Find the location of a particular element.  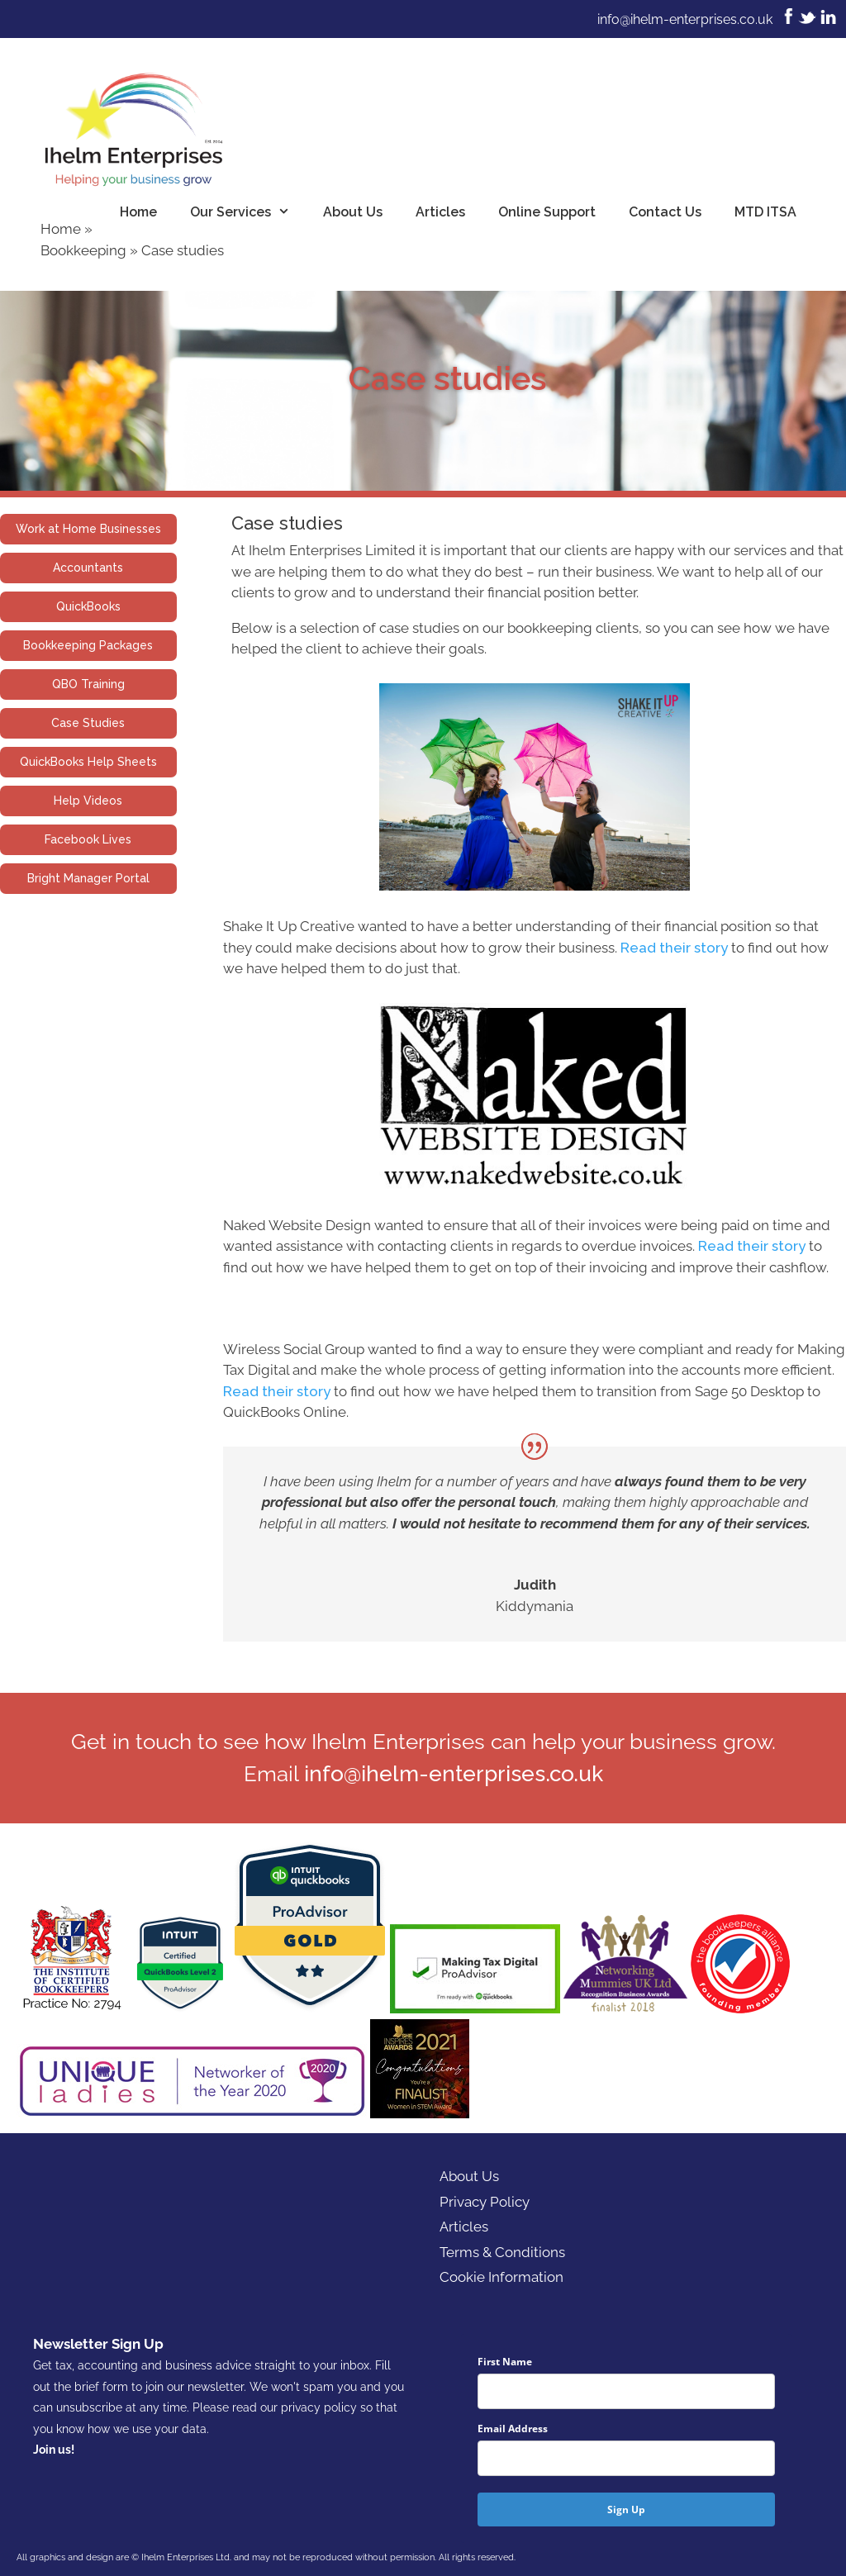

QuickBooks is located at coordinates (88, 606).